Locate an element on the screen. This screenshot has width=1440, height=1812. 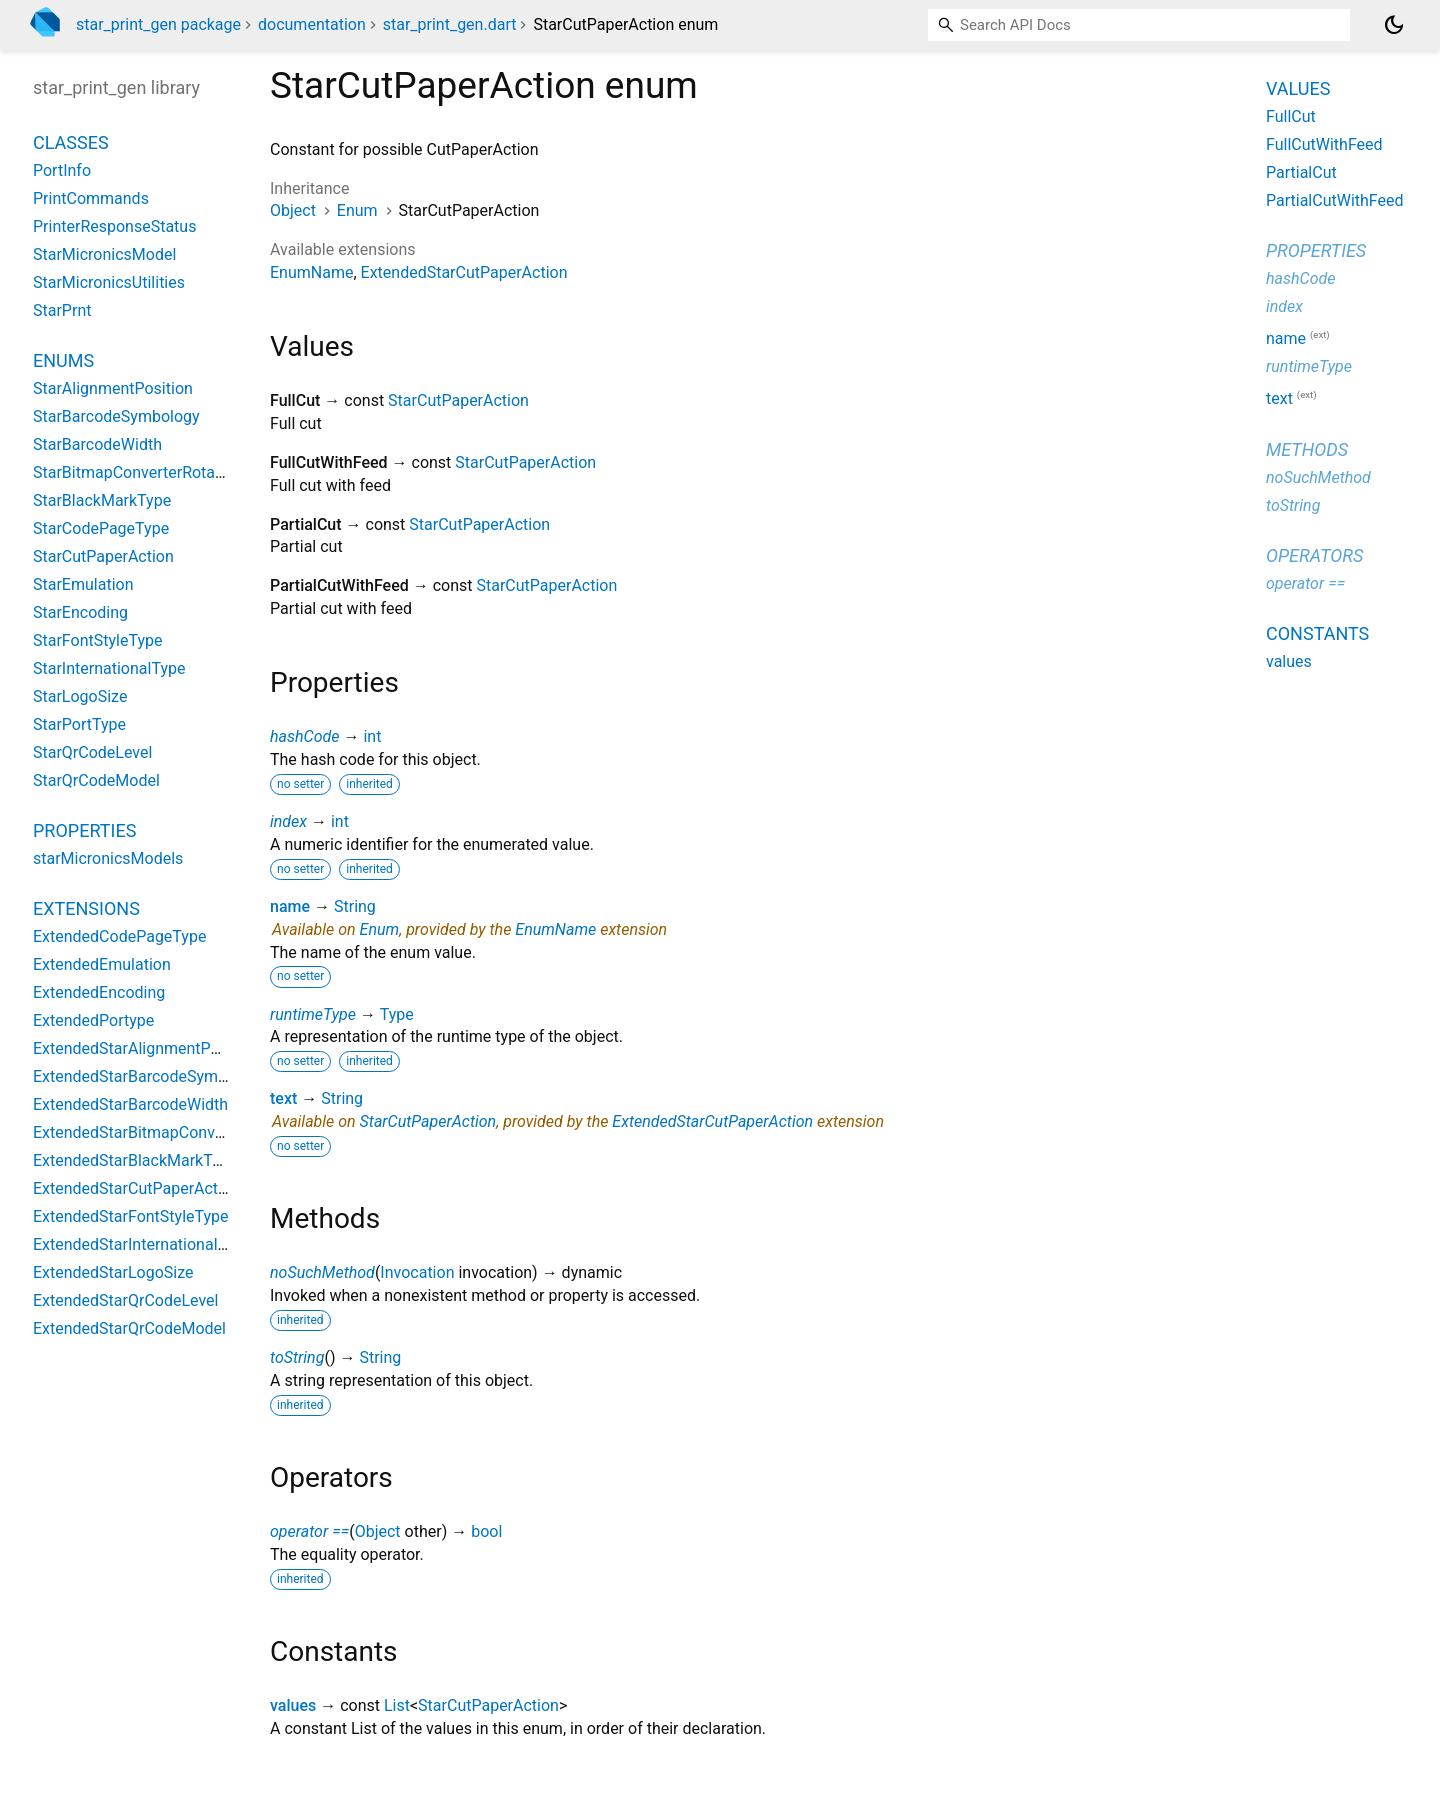
PrinterResponseStatus is located at coordinates (114, 226).